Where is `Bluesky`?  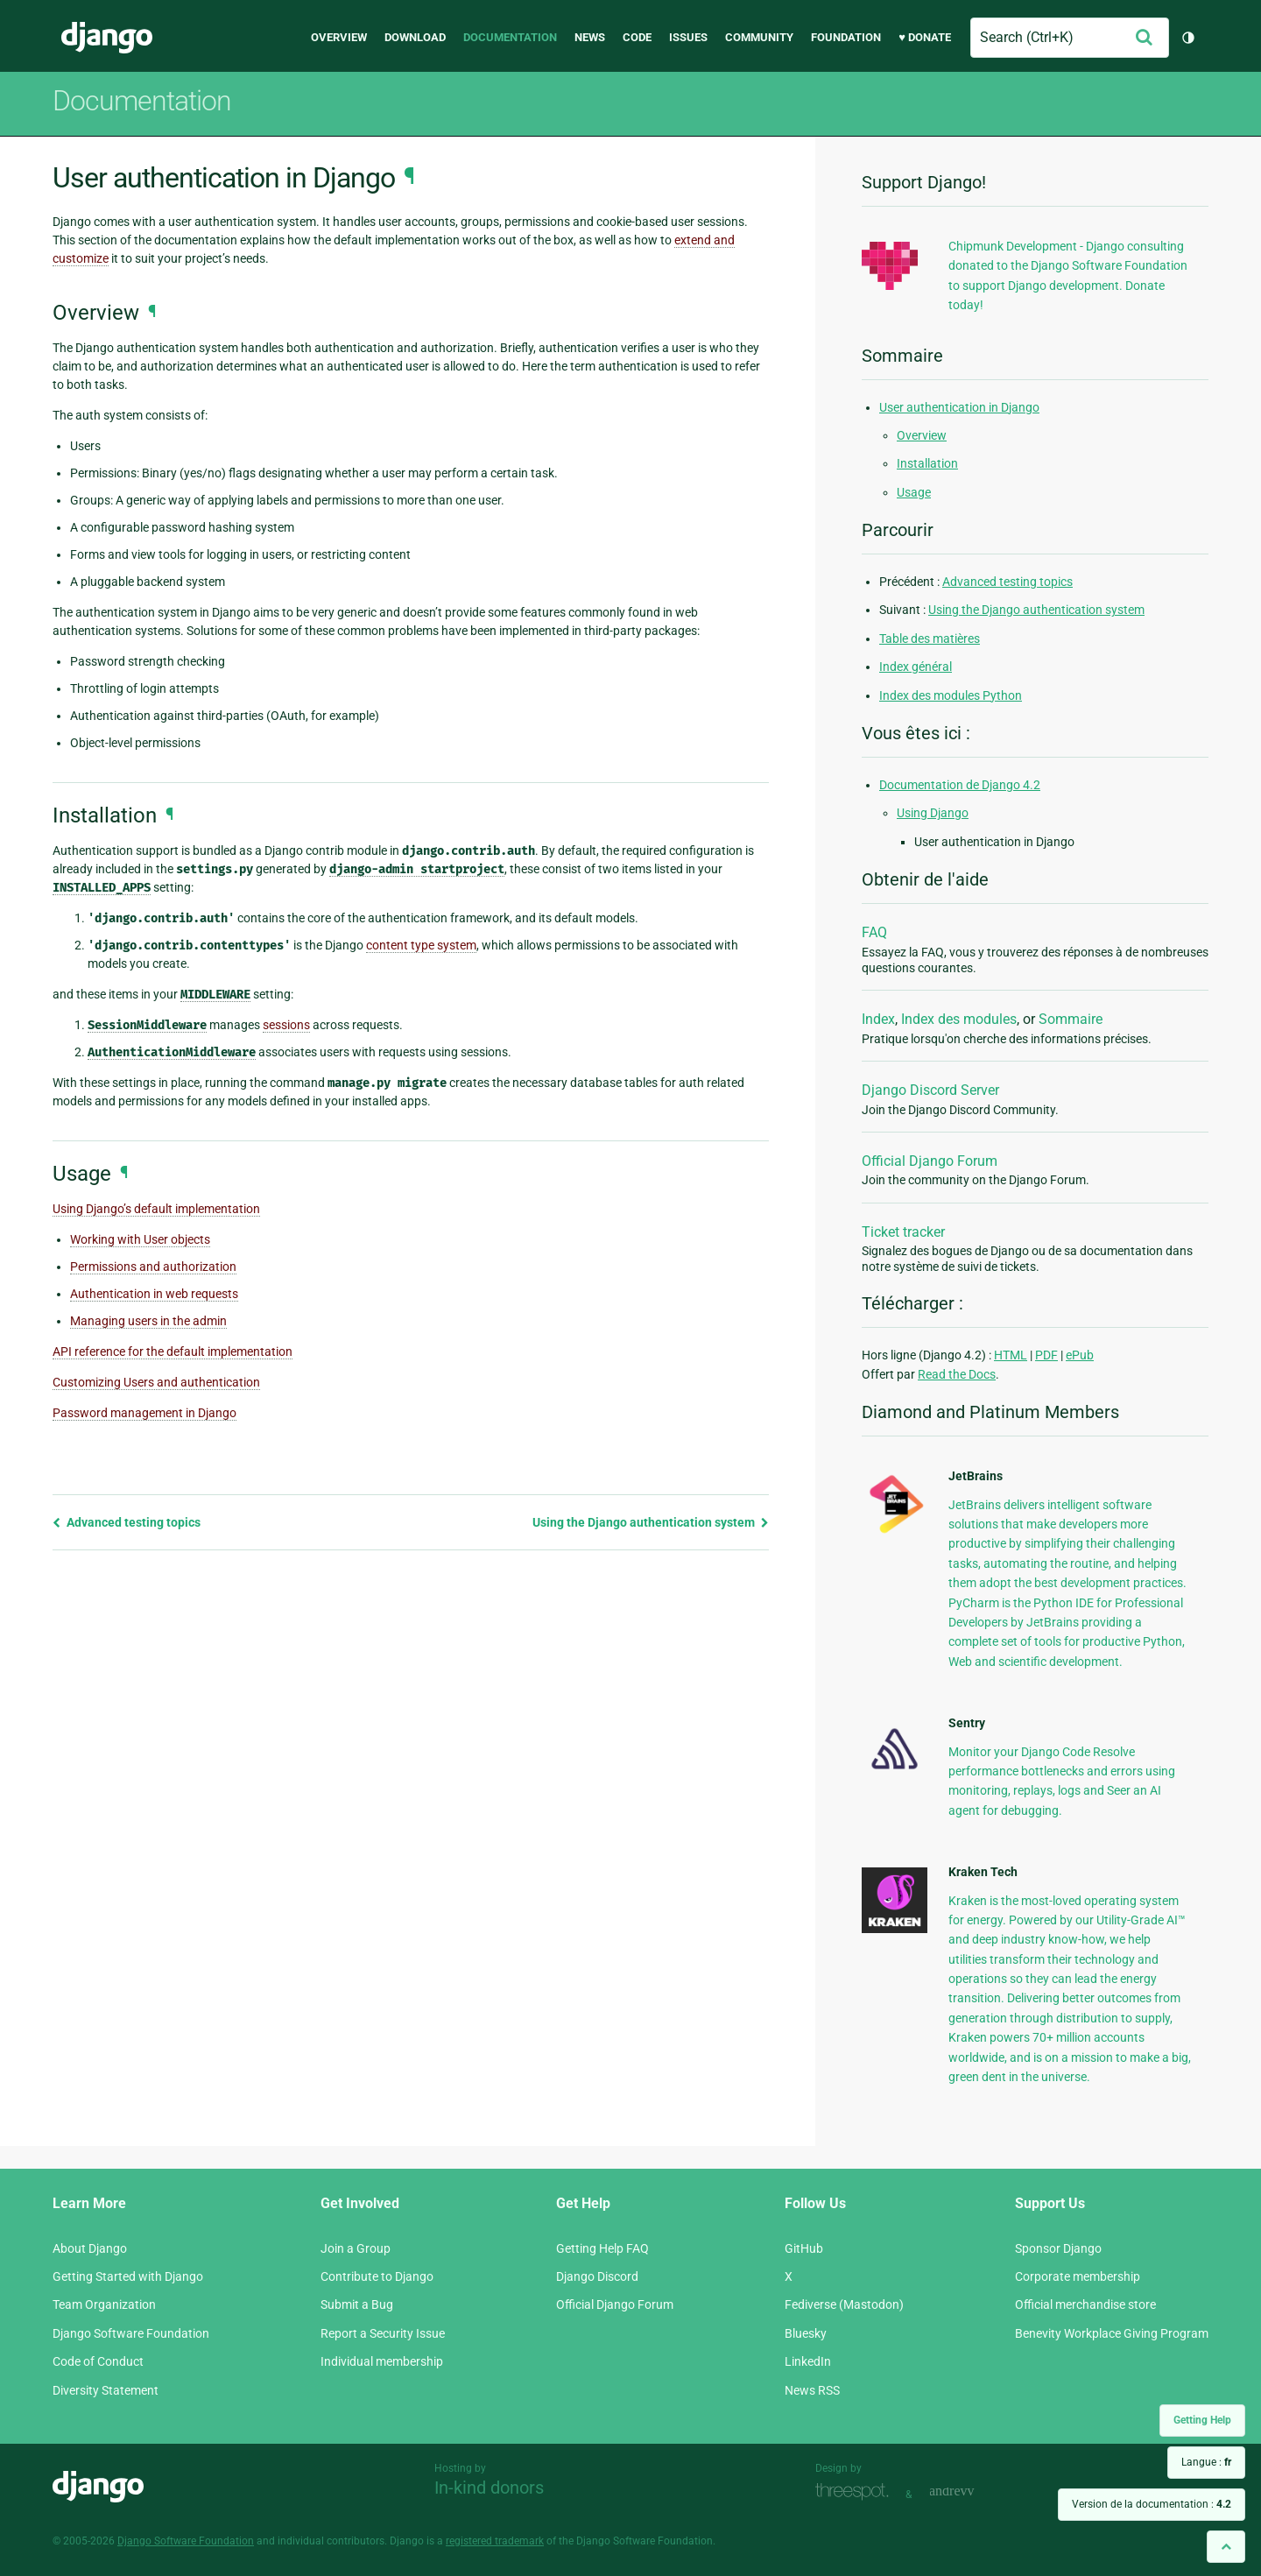
Bluesky is located at coordinates (806, 2333).